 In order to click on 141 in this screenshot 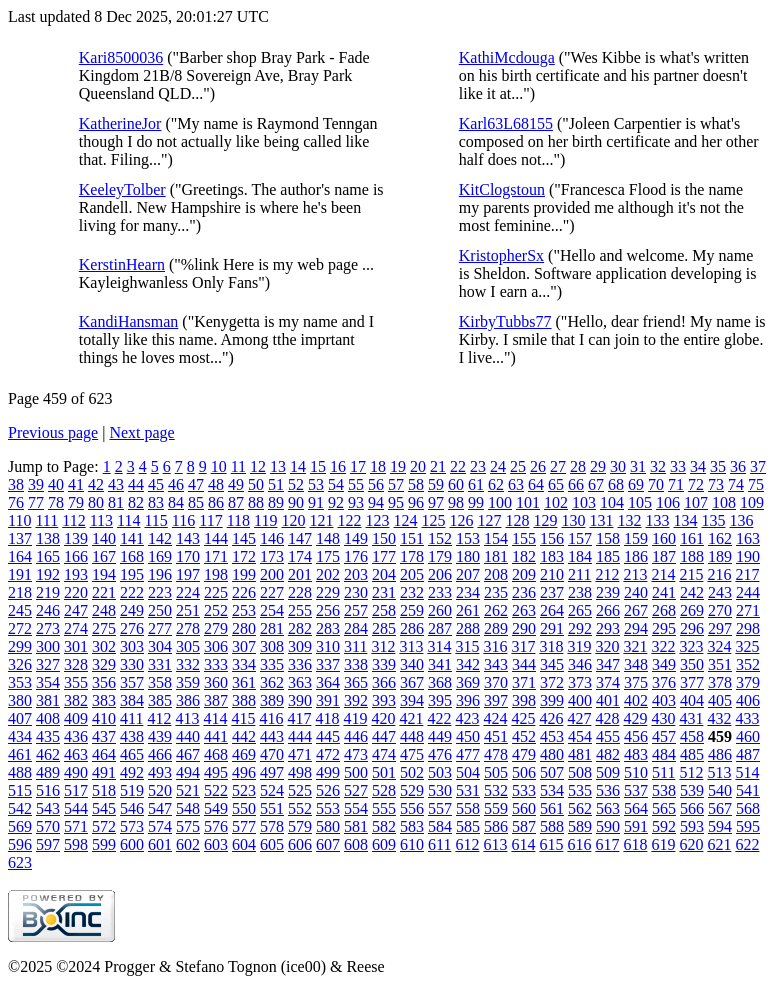, I will do `click(132, 538)`.